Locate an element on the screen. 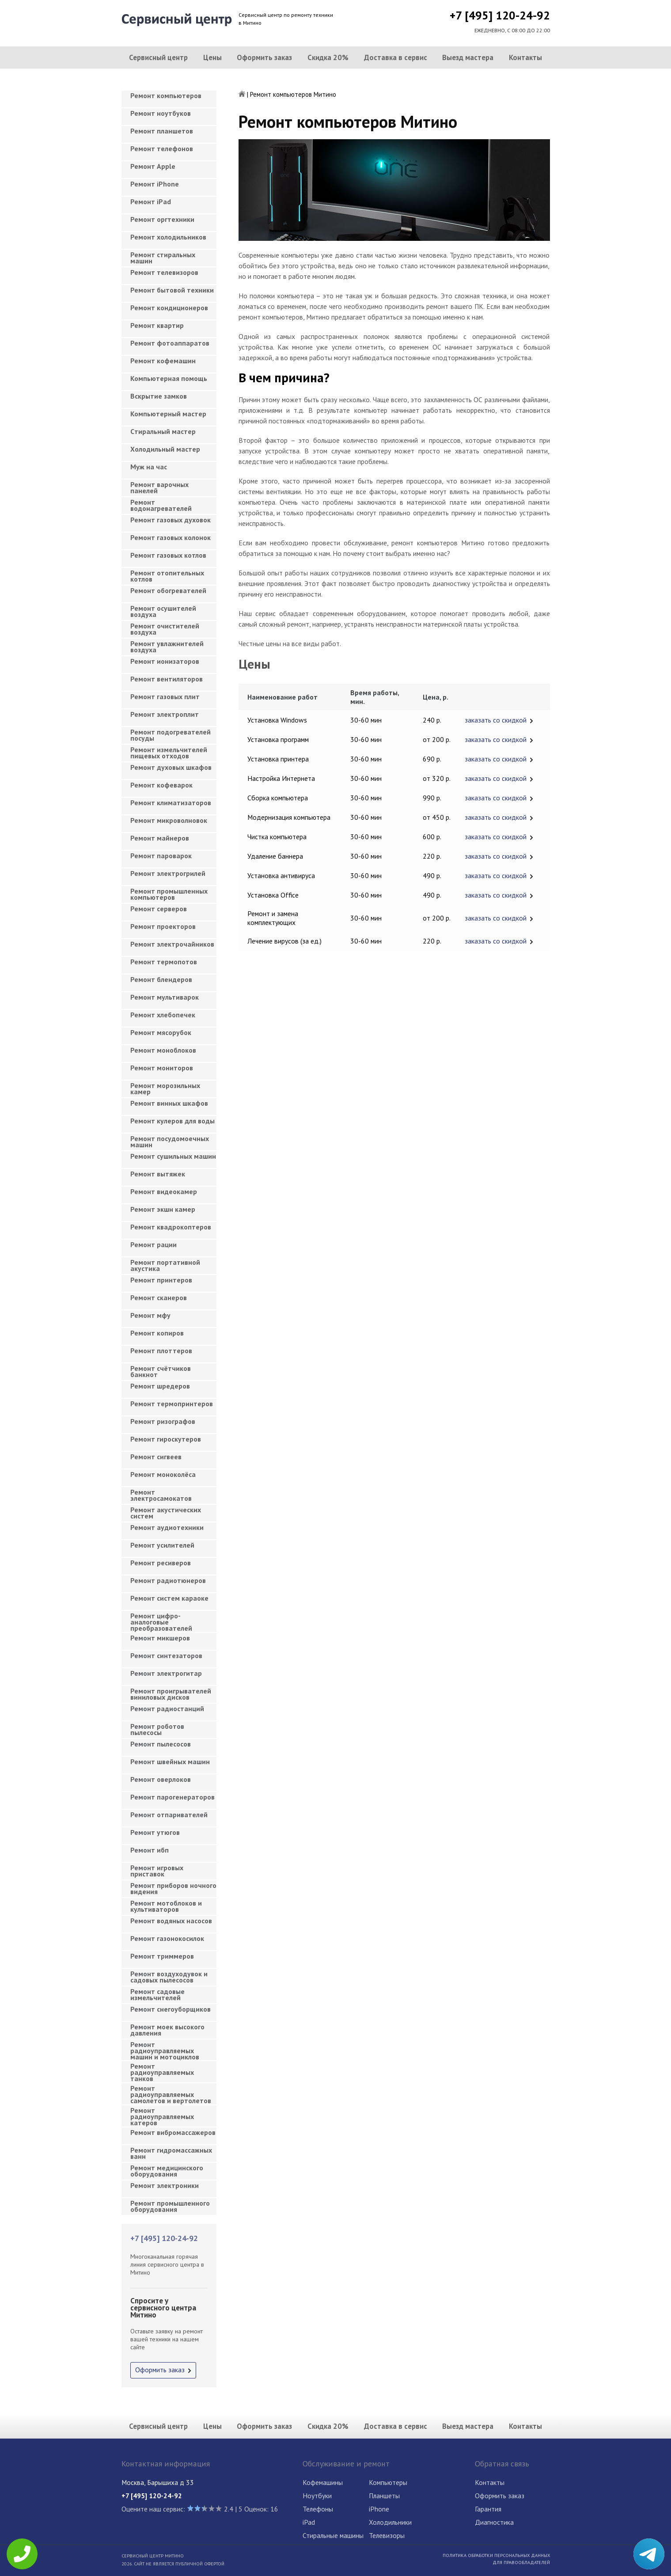  Муж на час is located at coordinates (148, 466).